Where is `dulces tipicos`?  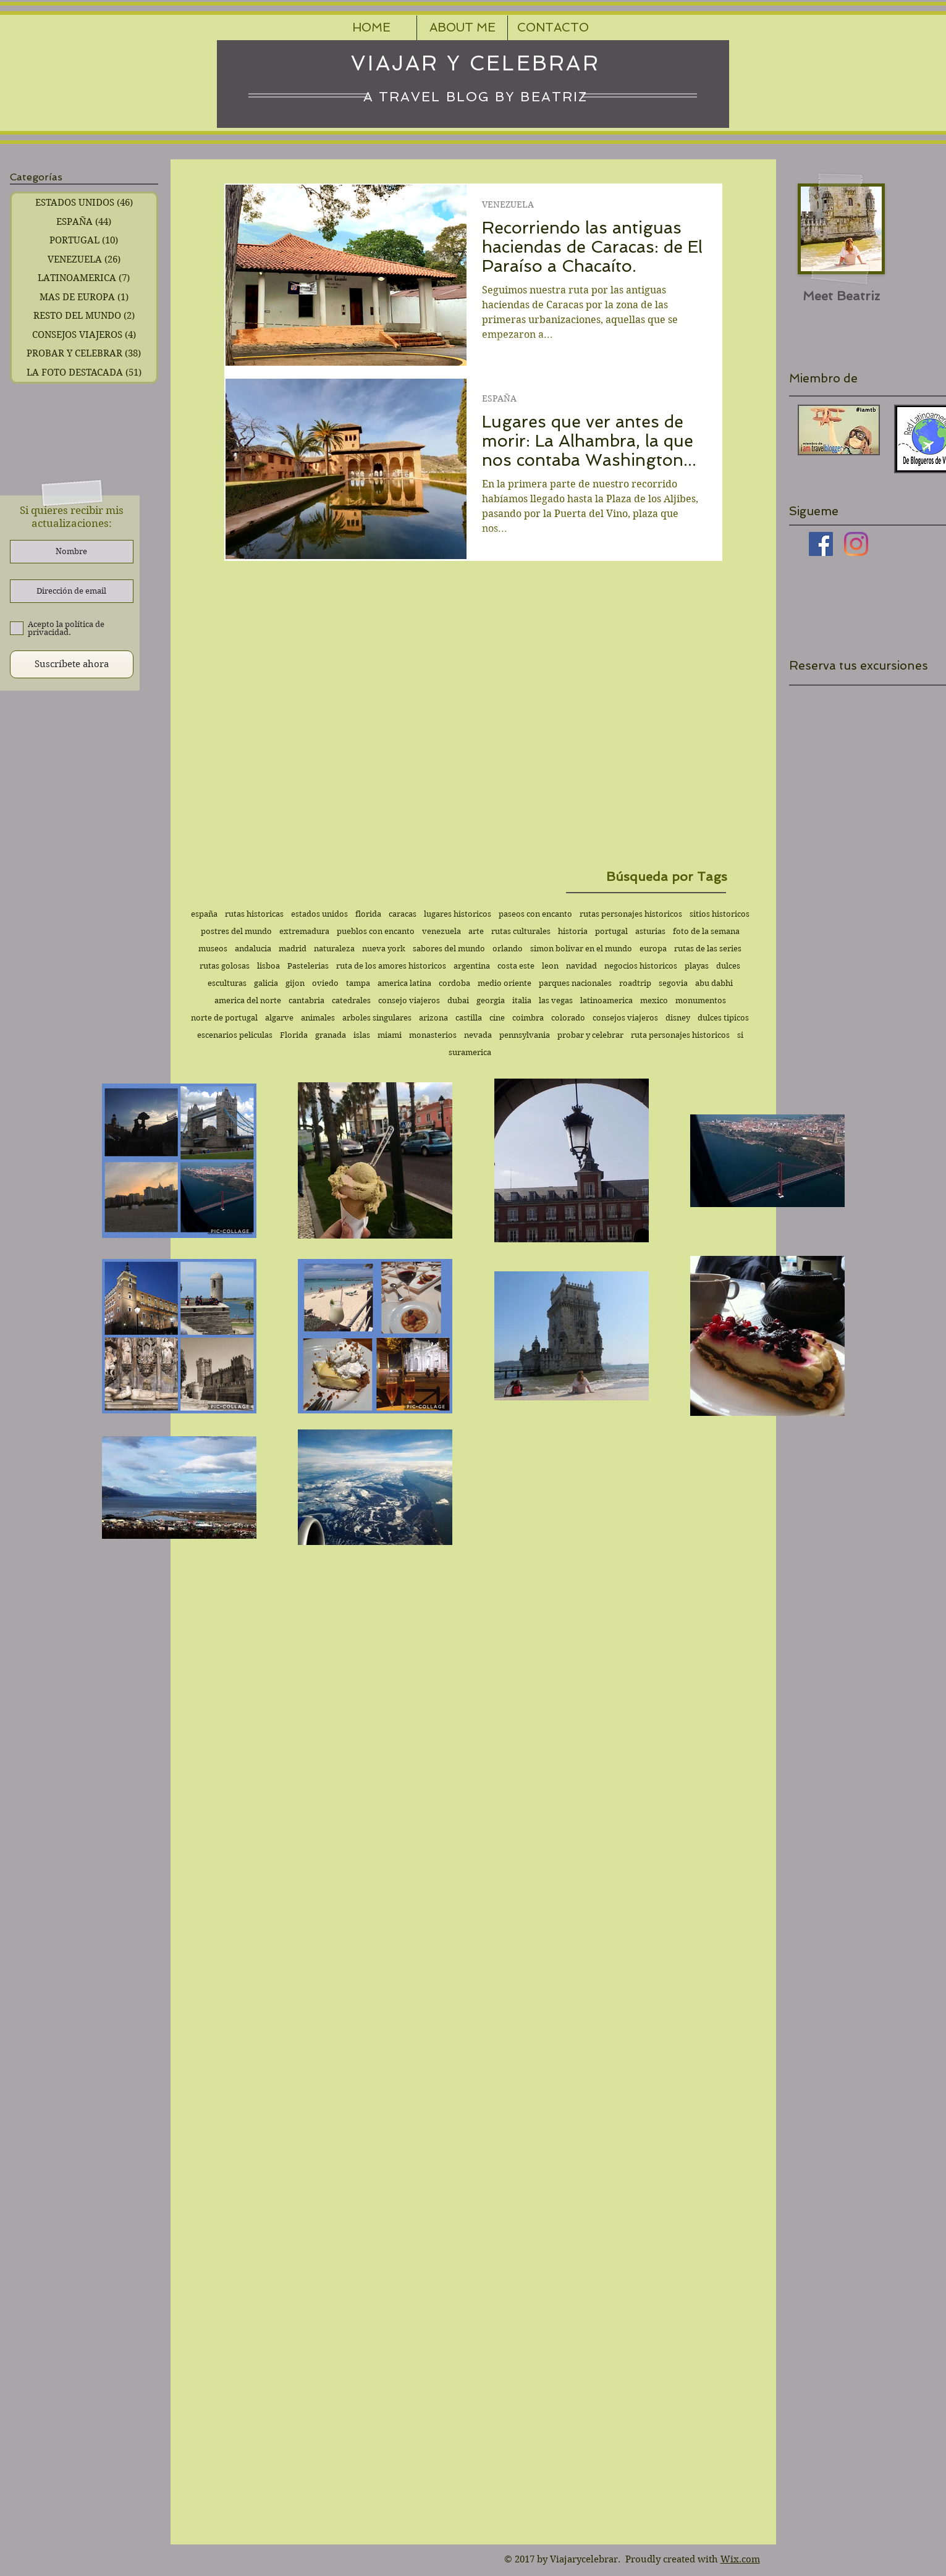 dulces tipicos is located at coordinates (723, 1017).